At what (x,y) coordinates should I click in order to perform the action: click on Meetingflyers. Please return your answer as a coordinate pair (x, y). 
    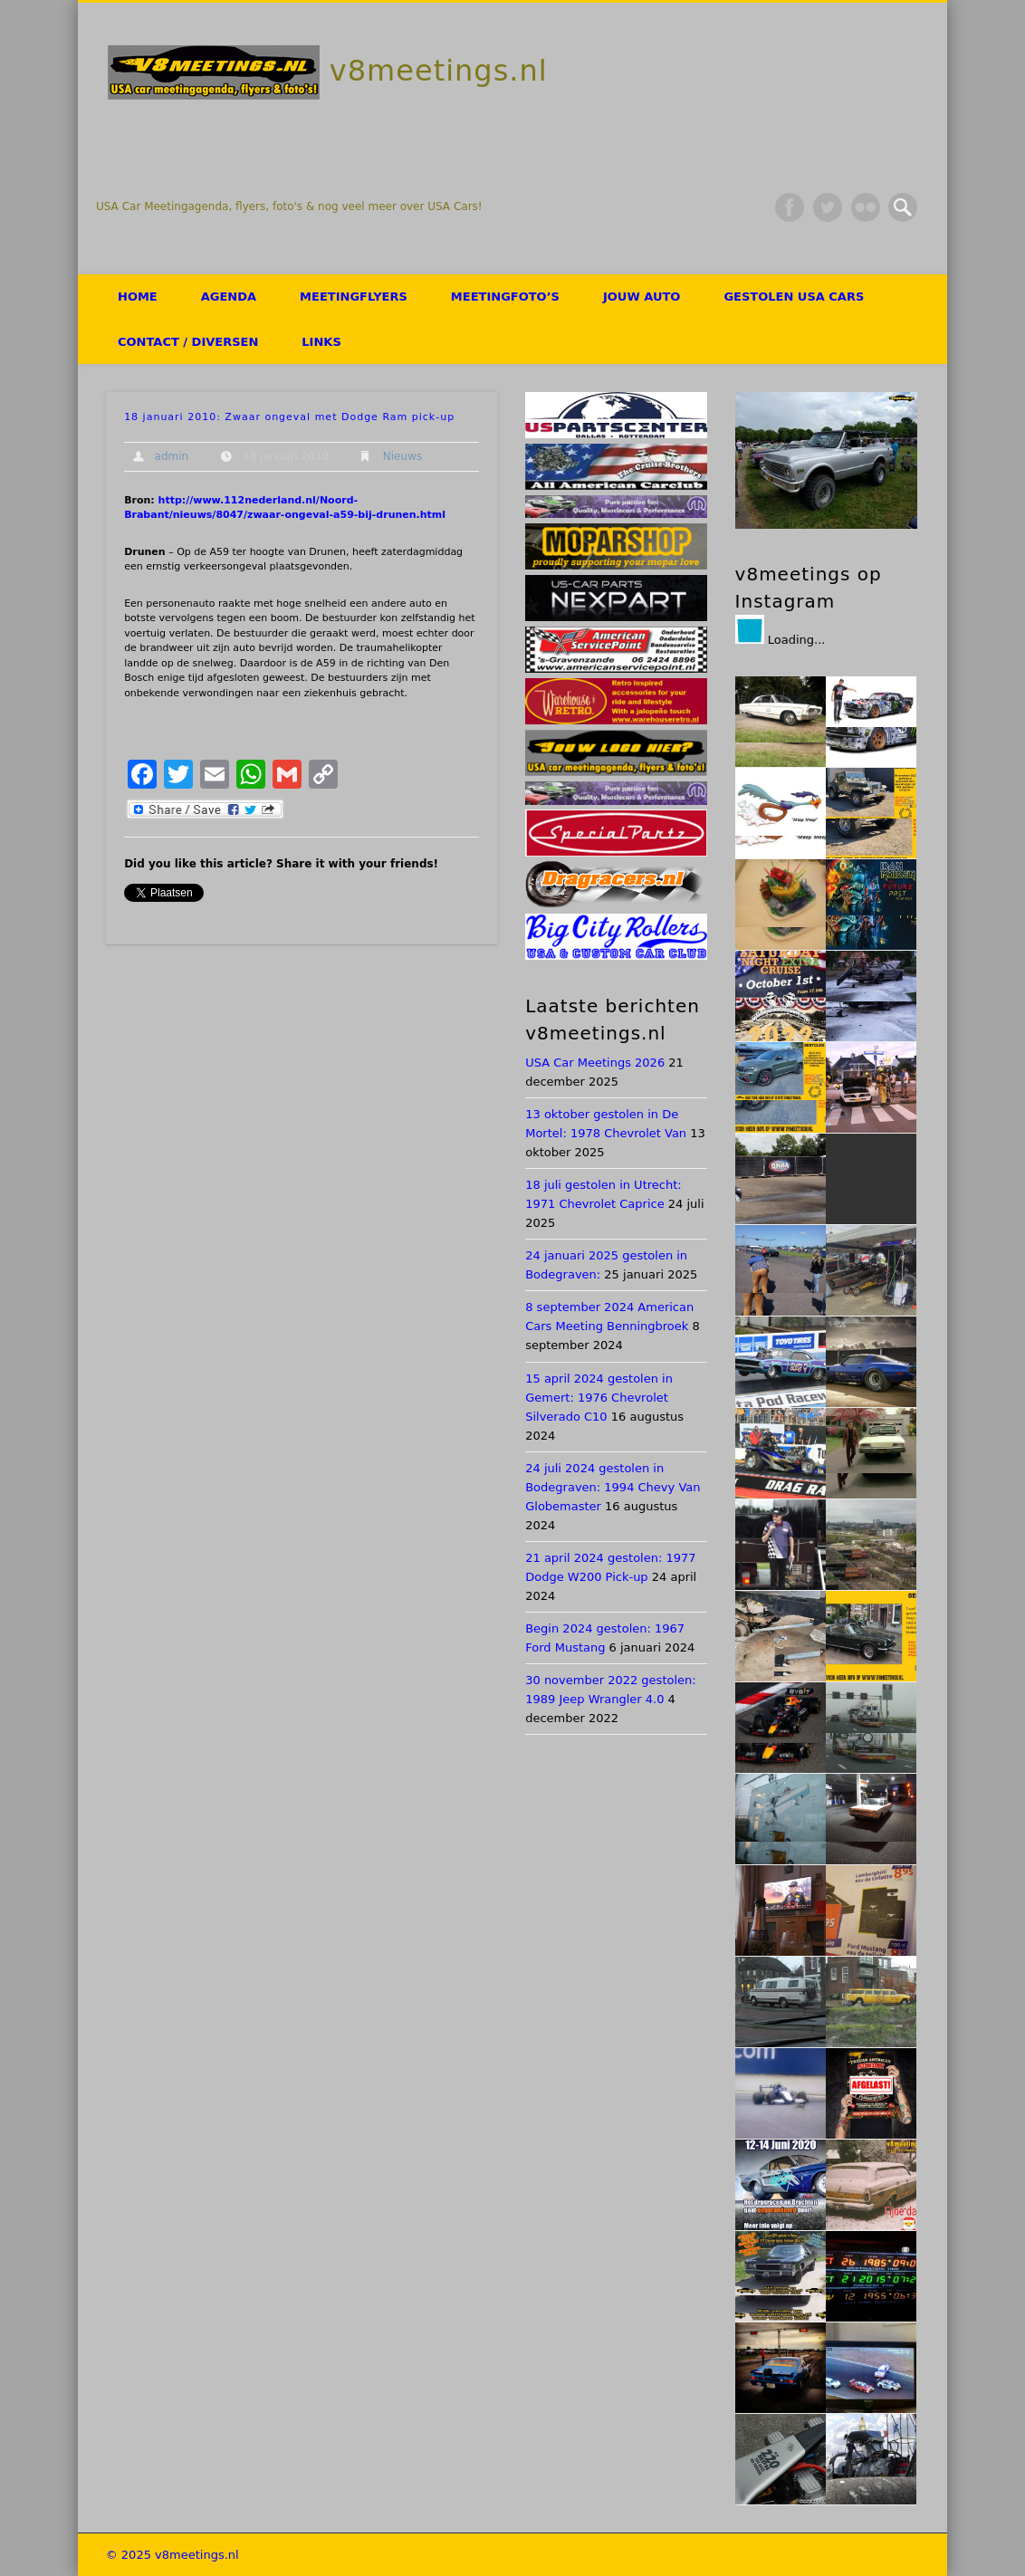
    Looking at the image, I should click on (353, 296).